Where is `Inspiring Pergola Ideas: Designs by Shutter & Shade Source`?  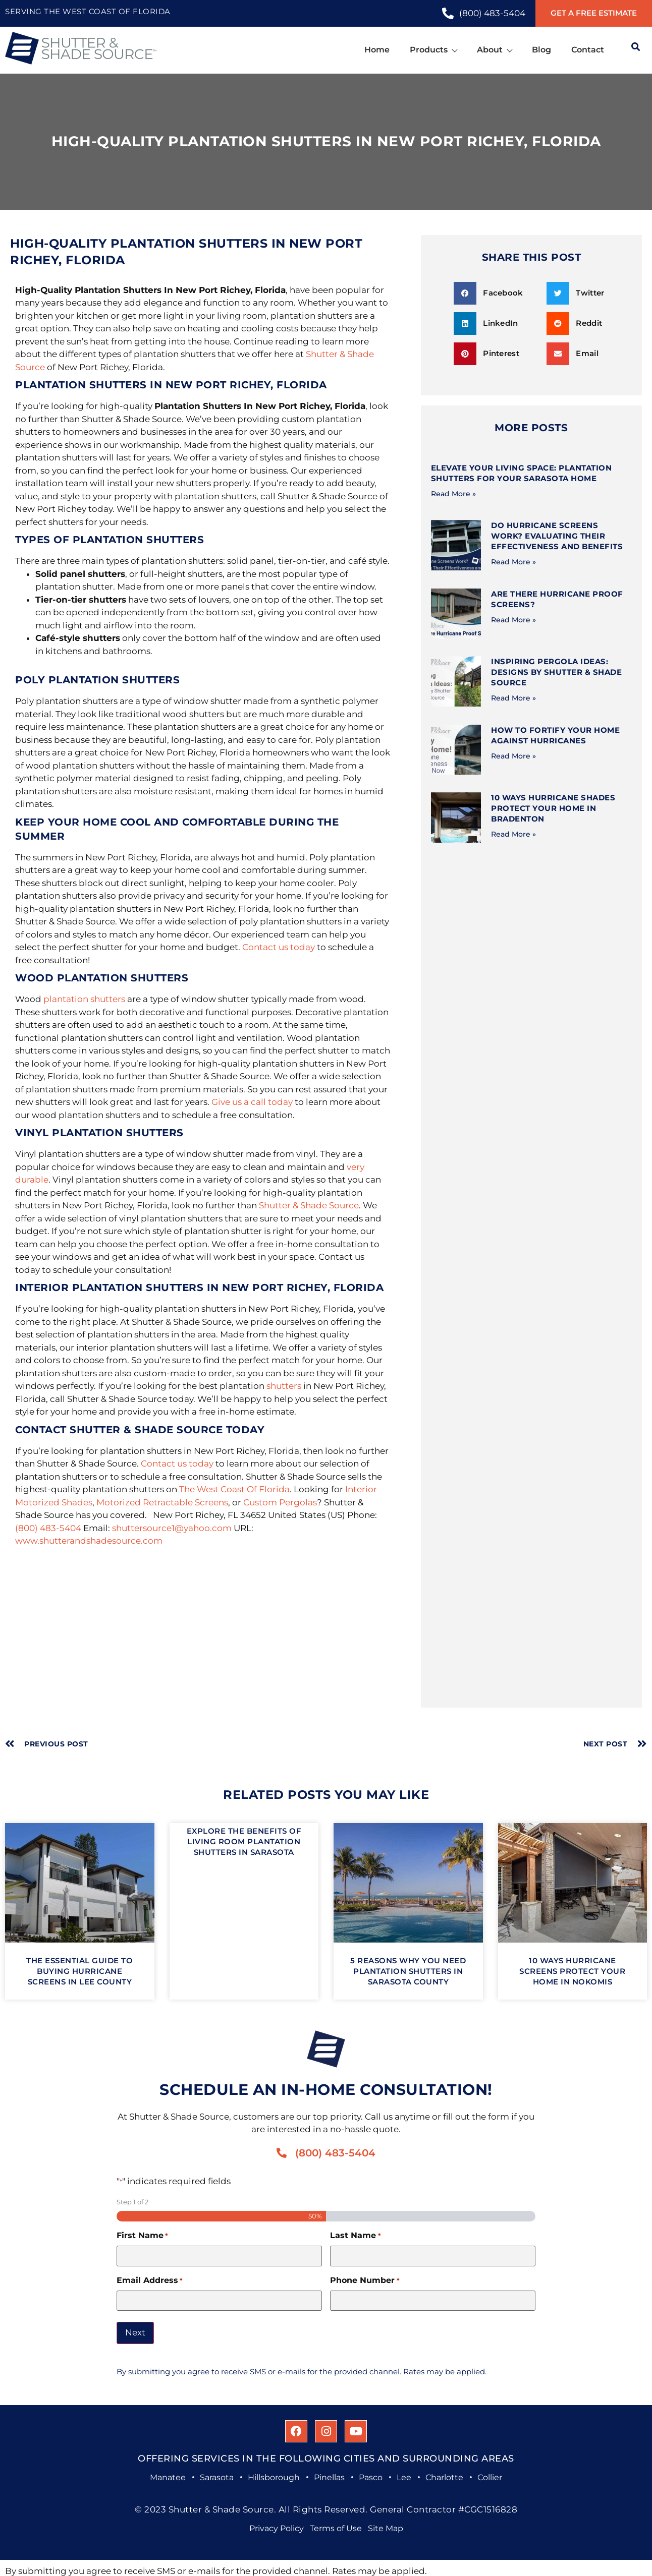 Inspiring Pergola Ideas: Designs by Shutter & Shade Source is located at coordinates (556, 672).